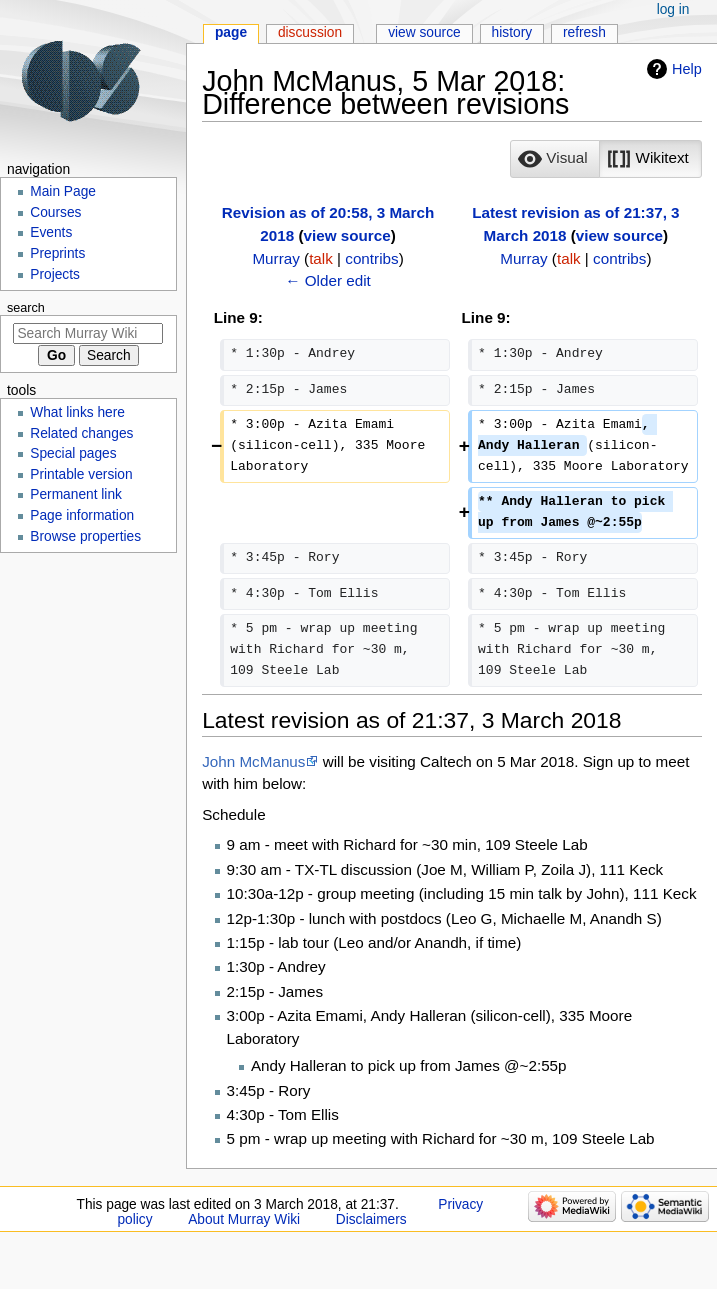  What do you see at coordinates (673, 9) in the screenshot?
I see `Log in` at bounding box center [673, 9].